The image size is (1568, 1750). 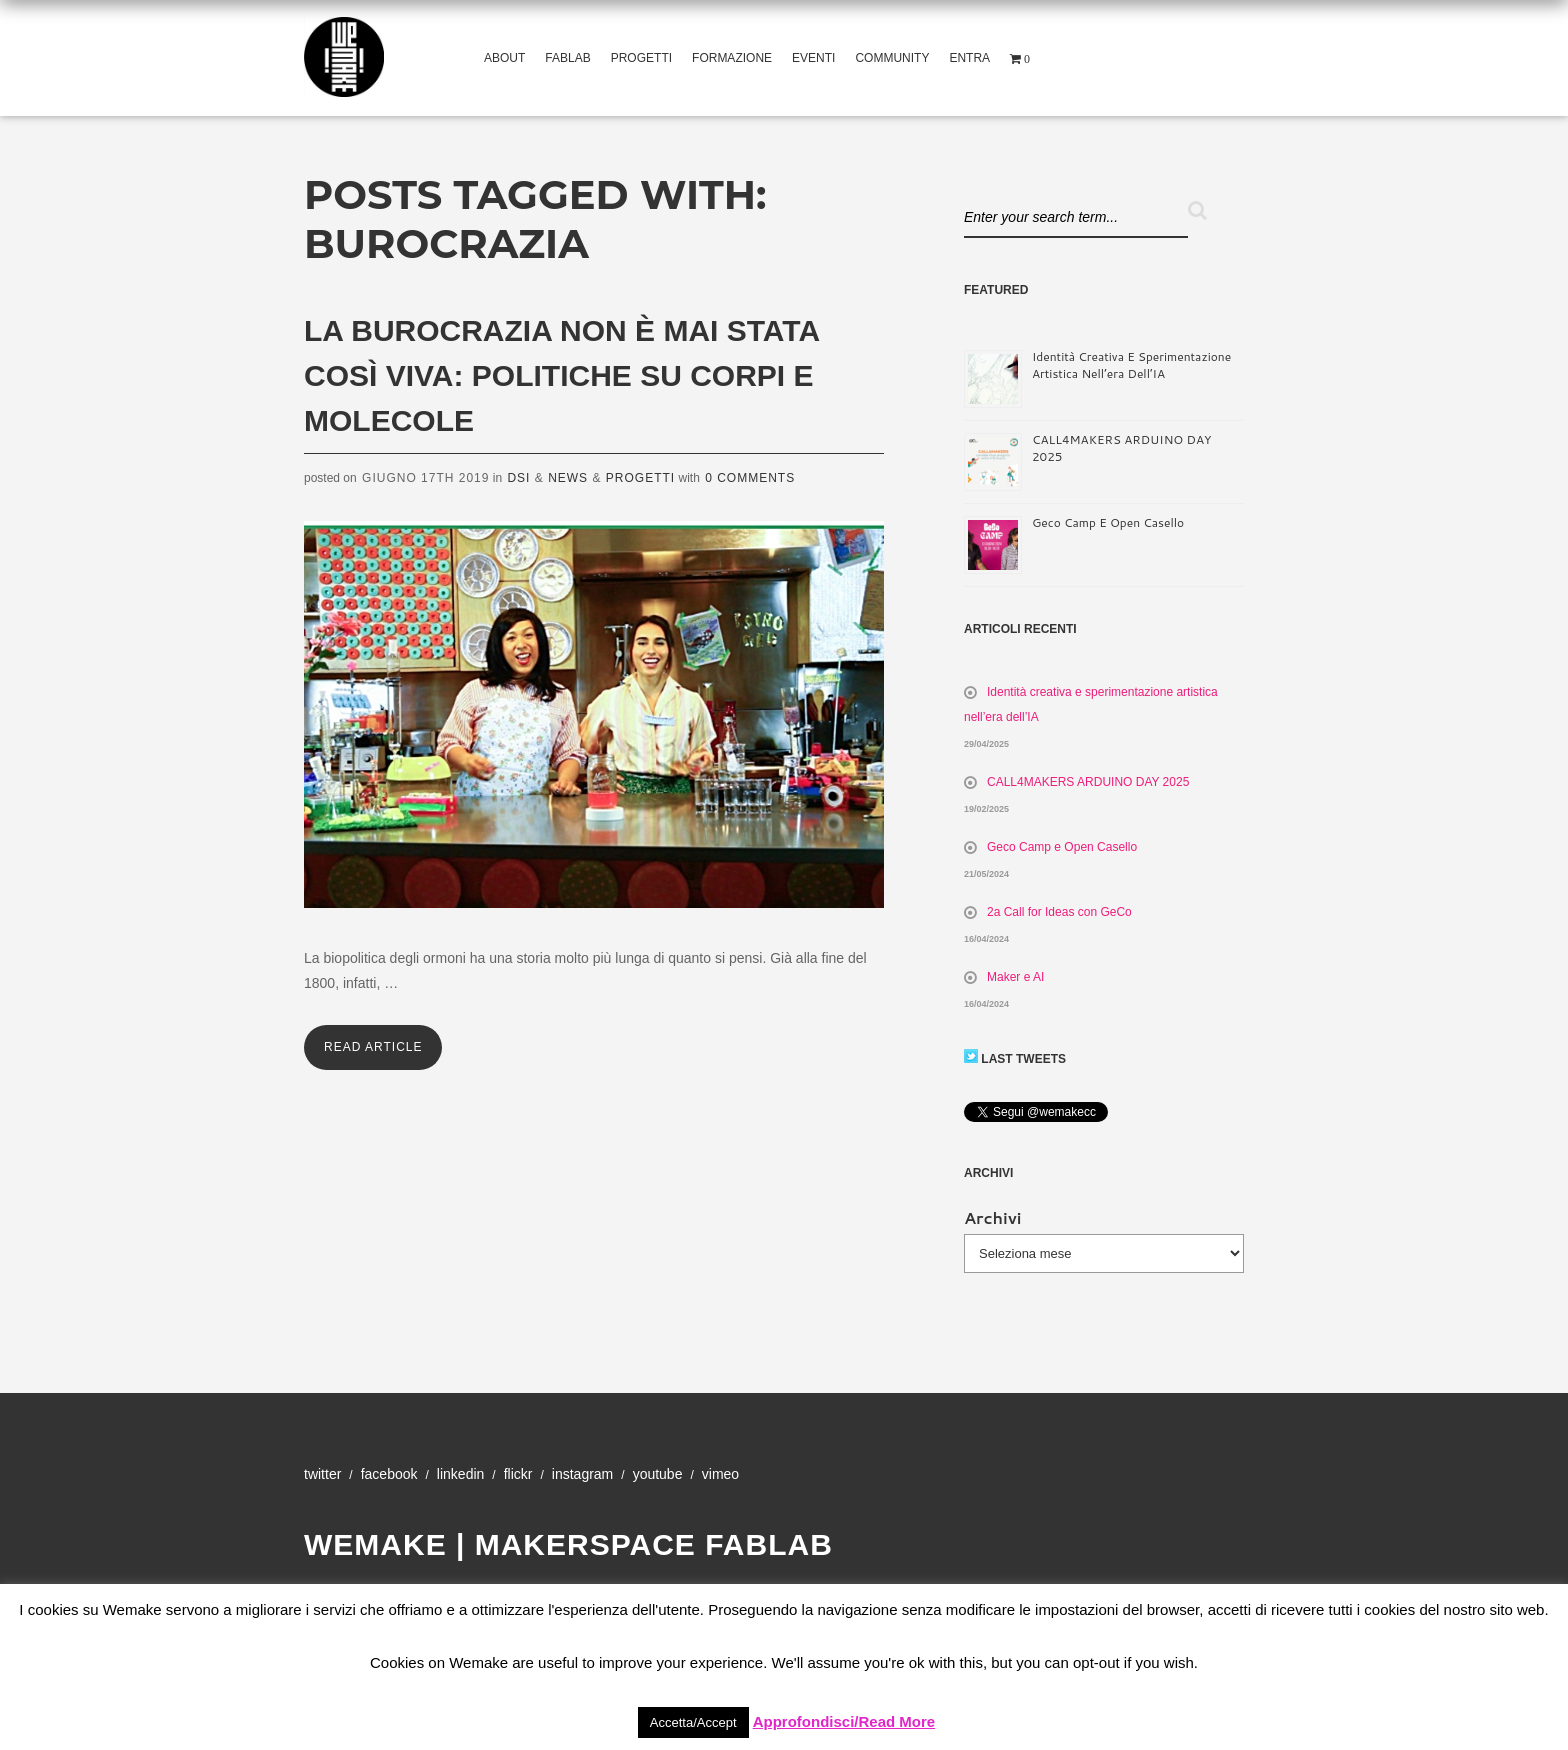 What do you see at coordinates (1015, 977) in the screenshot?
I see `Maker e AI` at bounding box center [1015, 977].